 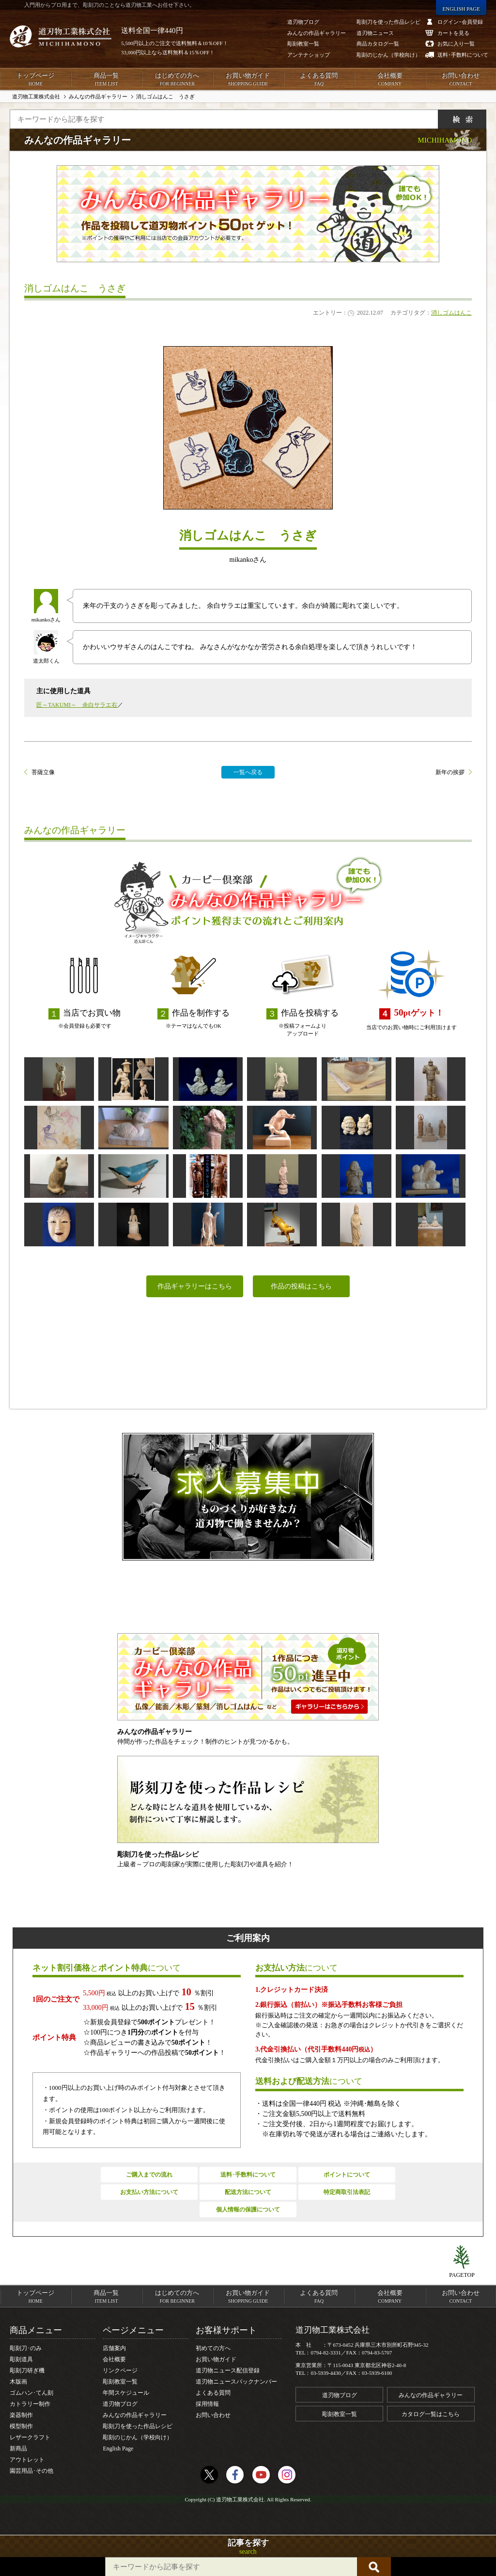 I want to click on 初めての方へ, so click(x=213, y=2348).